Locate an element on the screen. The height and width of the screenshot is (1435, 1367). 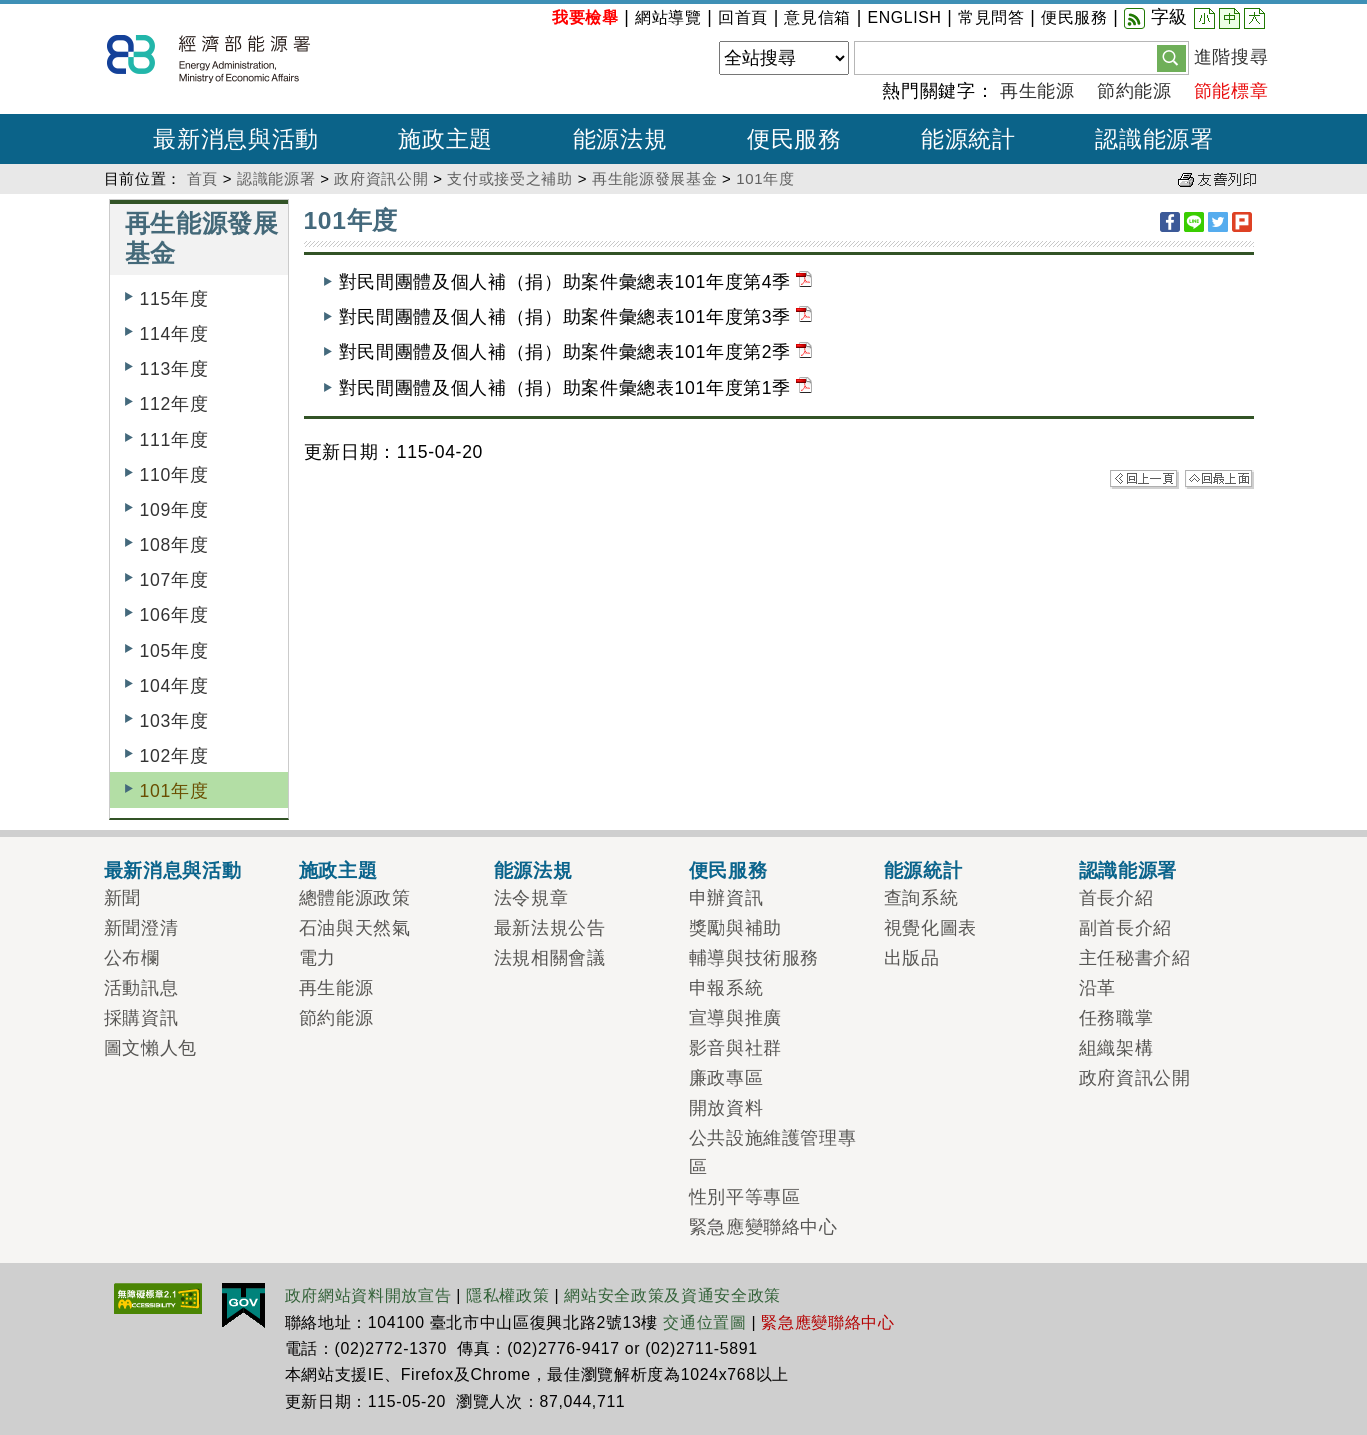
採購資訊 is located at coordinates (141, 1018).